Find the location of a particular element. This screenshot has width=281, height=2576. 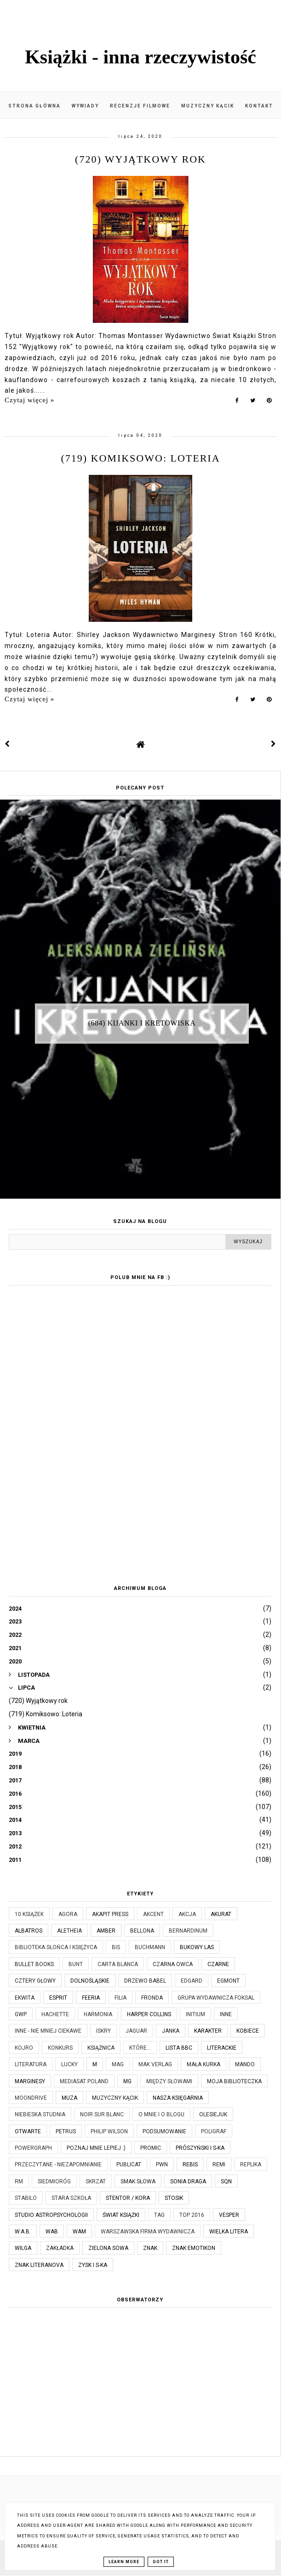

Akurat is located at coordinates (221, 1914).